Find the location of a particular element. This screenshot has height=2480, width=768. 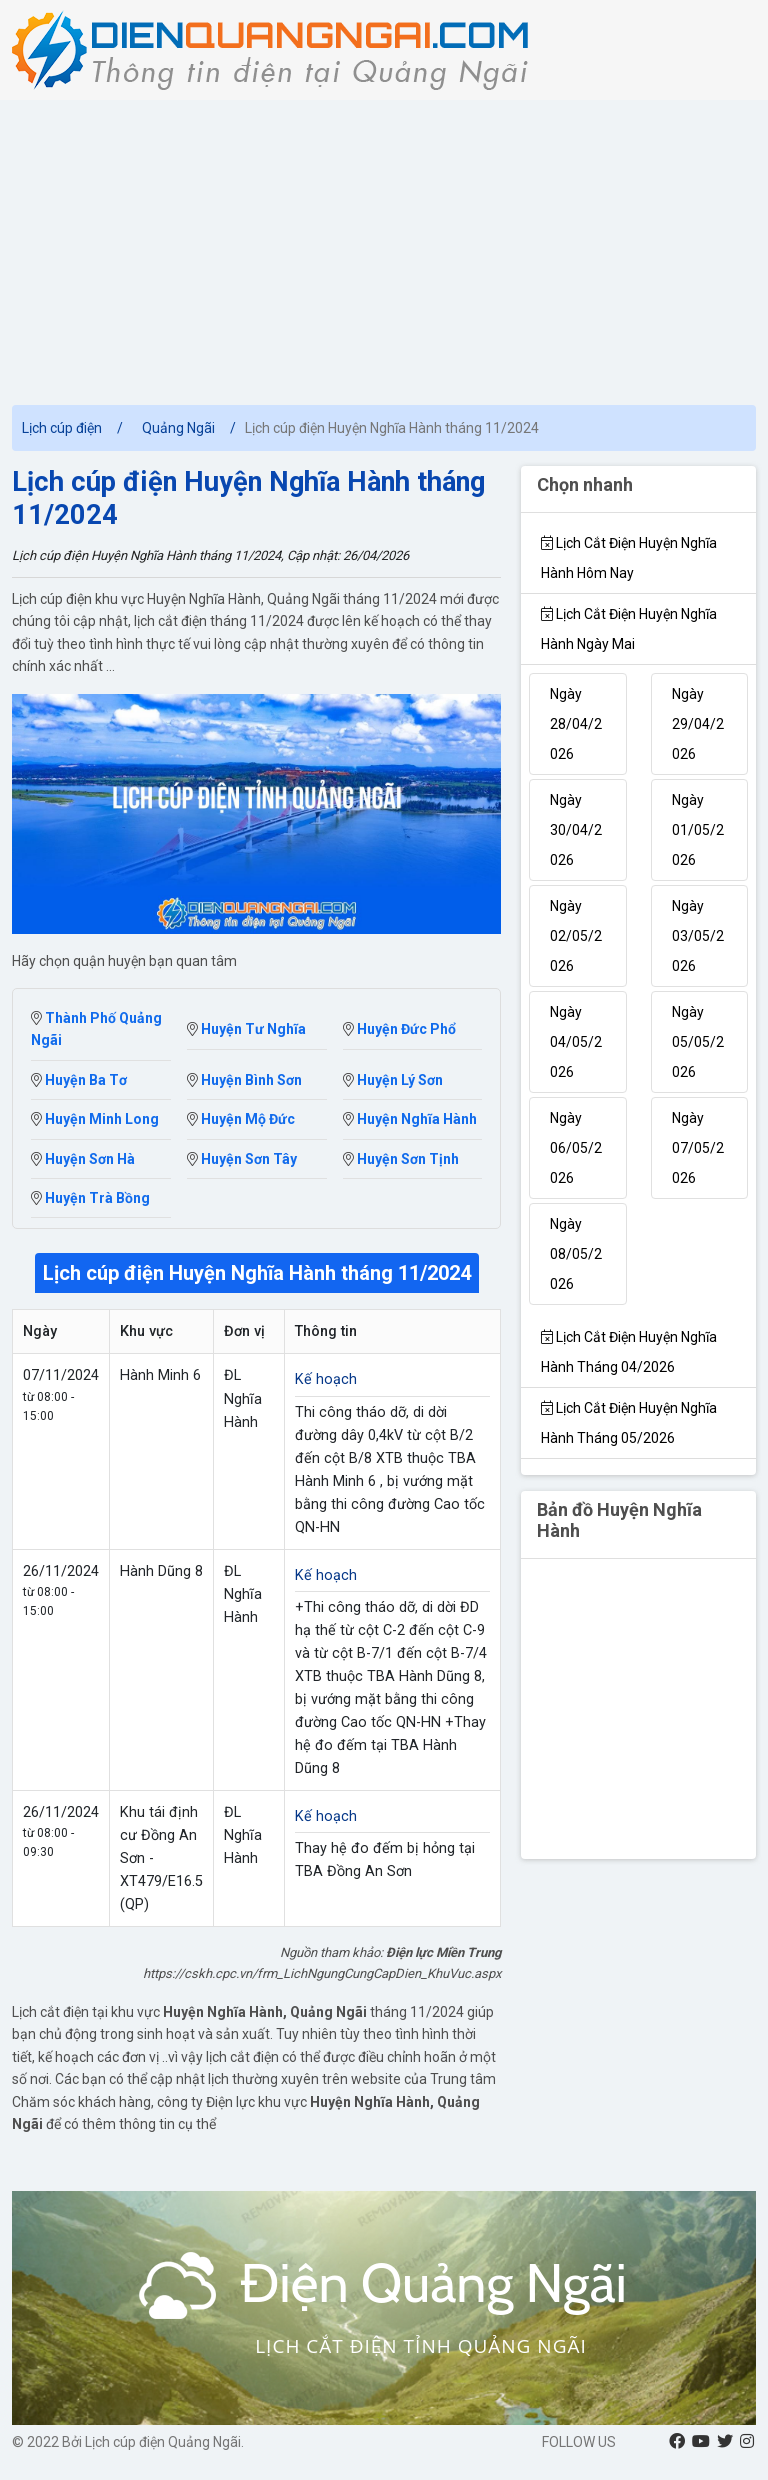

Lịch cúp điện is located at coordinates (62, 428).